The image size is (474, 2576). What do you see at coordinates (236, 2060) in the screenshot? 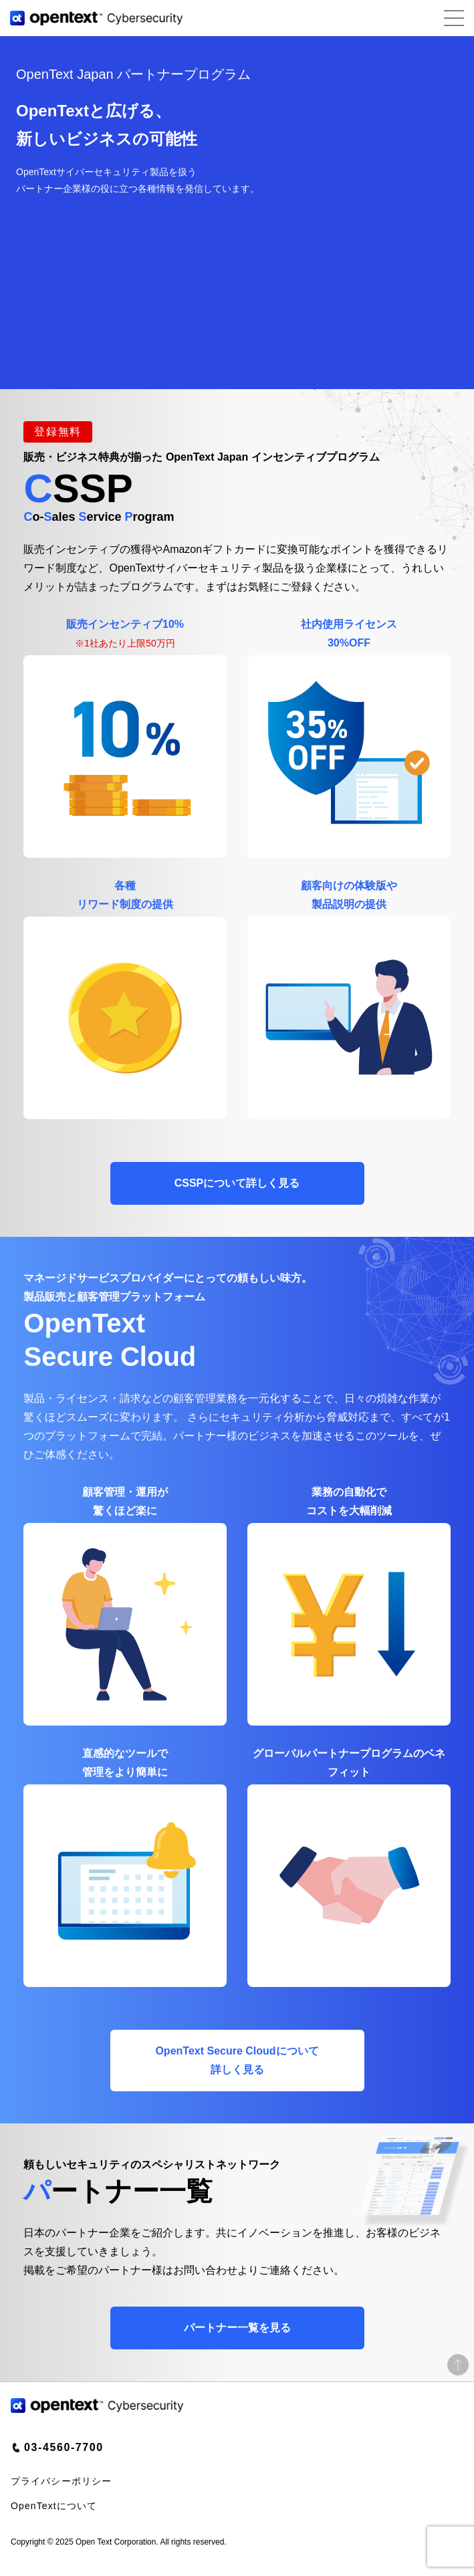
I see `OpenText Secure Cloudについて詳しく見る` at bounding box center [236, 2060].